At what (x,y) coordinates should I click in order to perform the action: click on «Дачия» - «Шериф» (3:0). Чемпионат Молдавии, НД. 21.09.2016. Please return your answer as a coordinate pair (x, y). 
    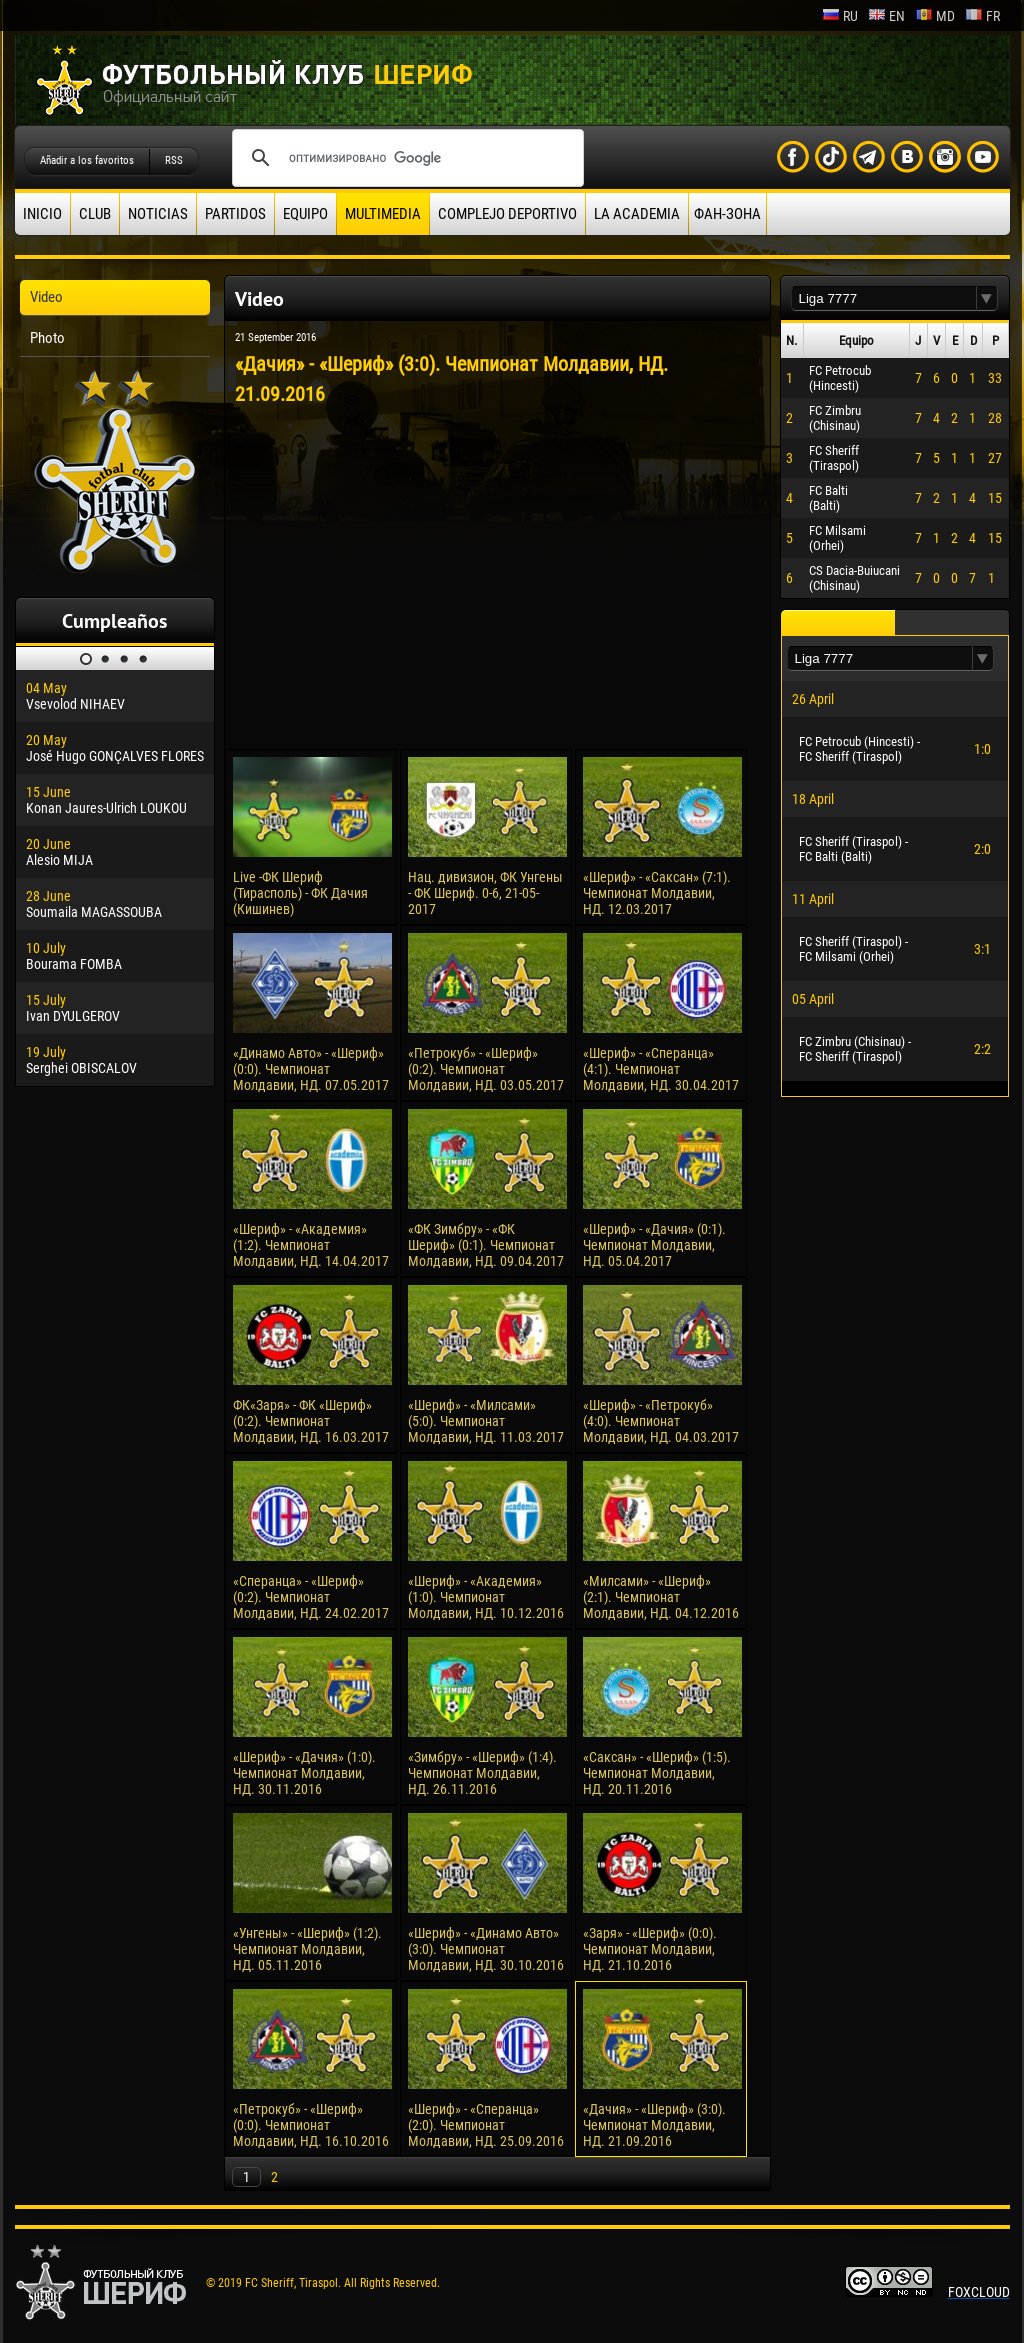
    Looking at the image, I should click on (654, 2125).